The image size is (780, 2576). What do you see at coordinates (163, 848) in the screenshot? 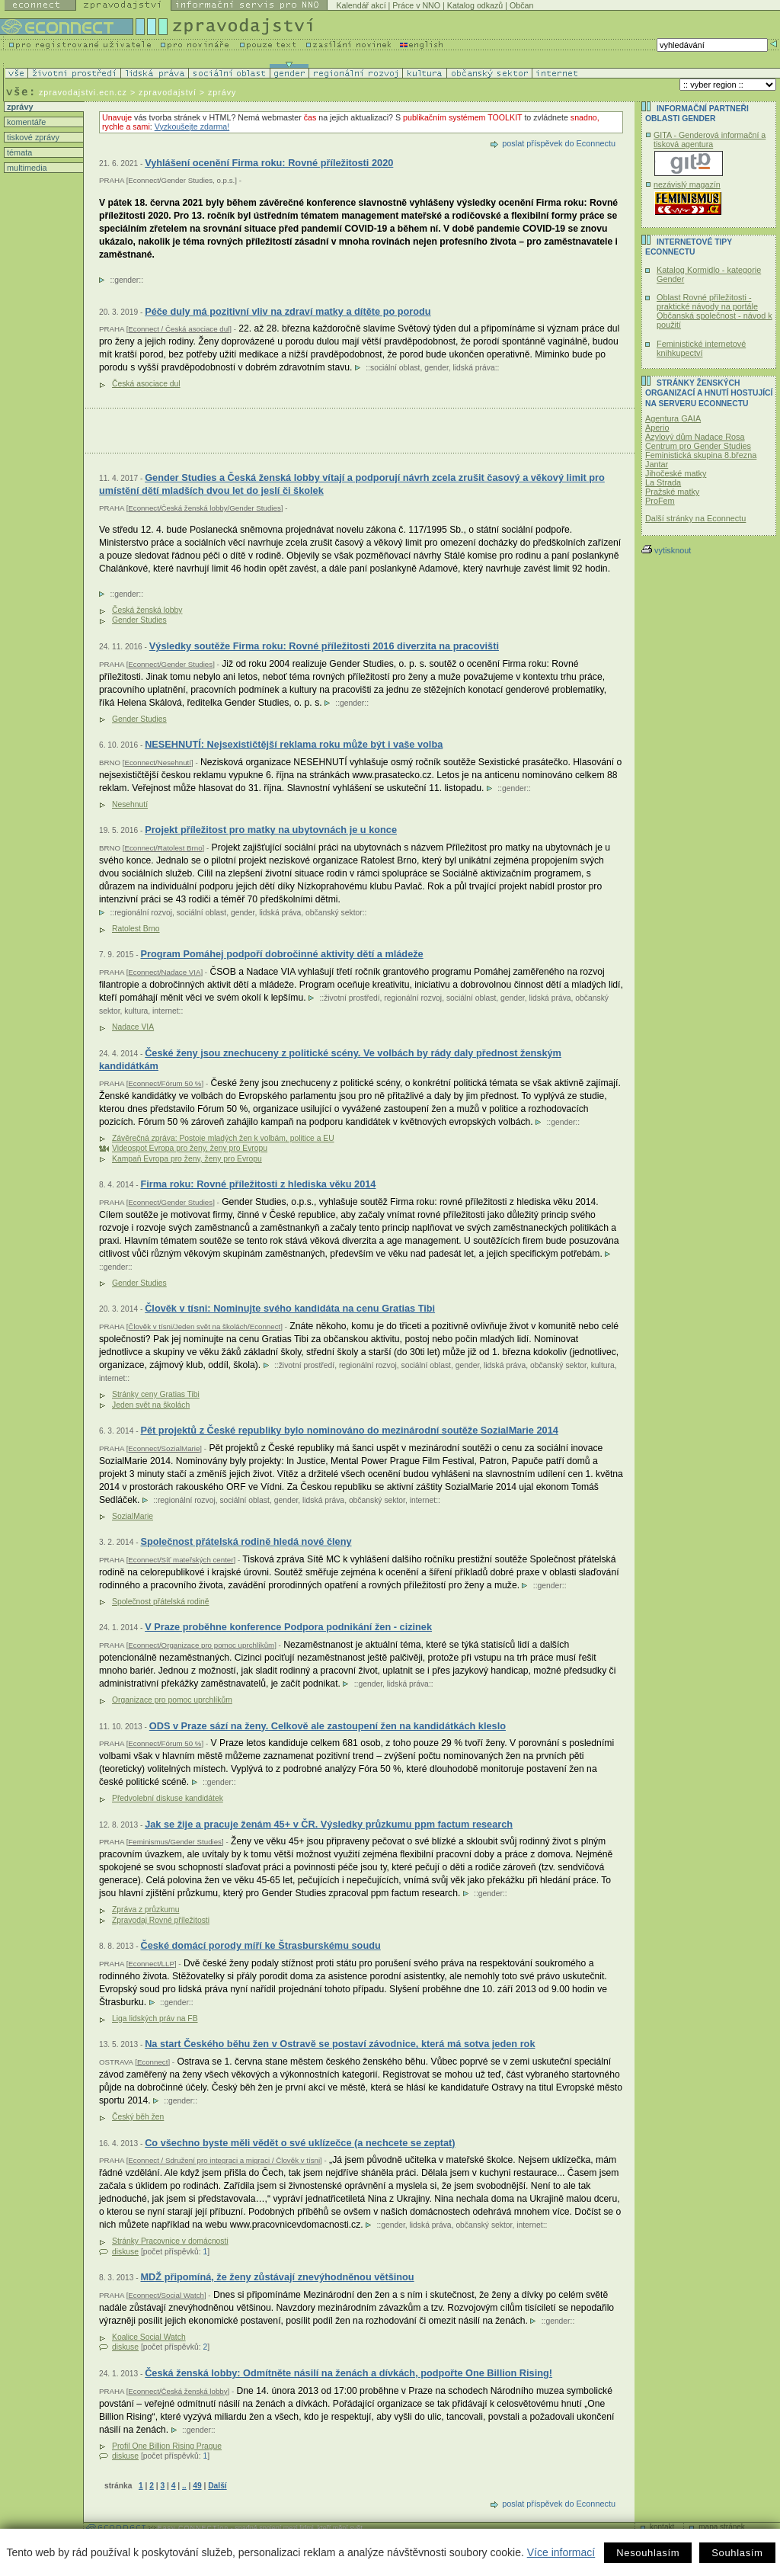
I see `Econnect/Ratolest Brno` at bounding box center [163, 848].